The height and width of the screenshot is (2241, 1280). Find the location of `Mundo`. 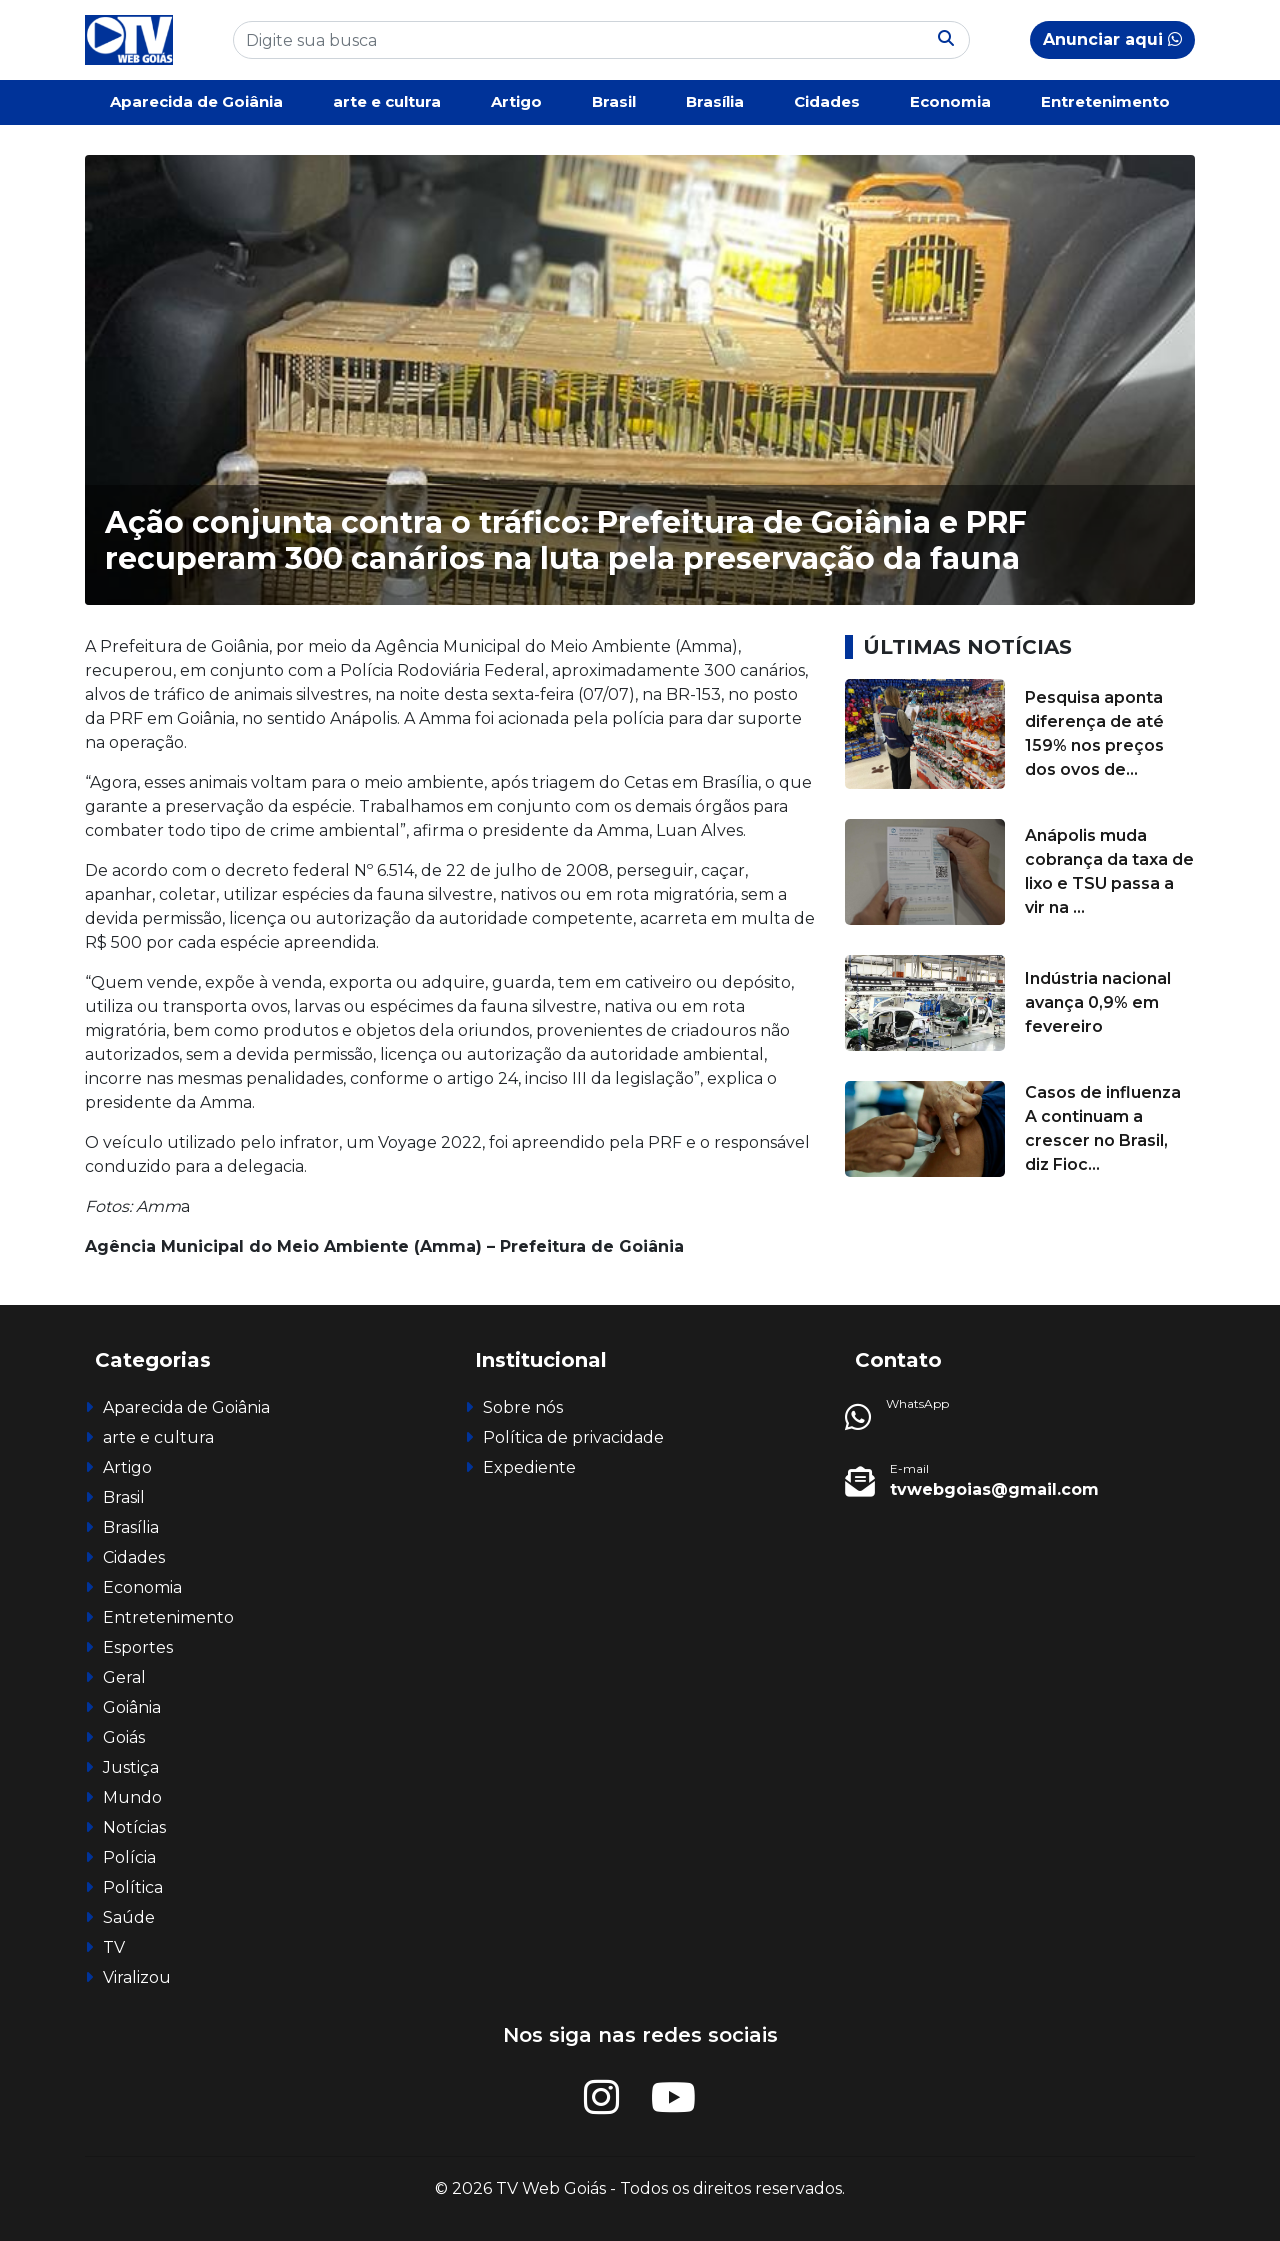

Mundo is located at coordinates (132, 1797).